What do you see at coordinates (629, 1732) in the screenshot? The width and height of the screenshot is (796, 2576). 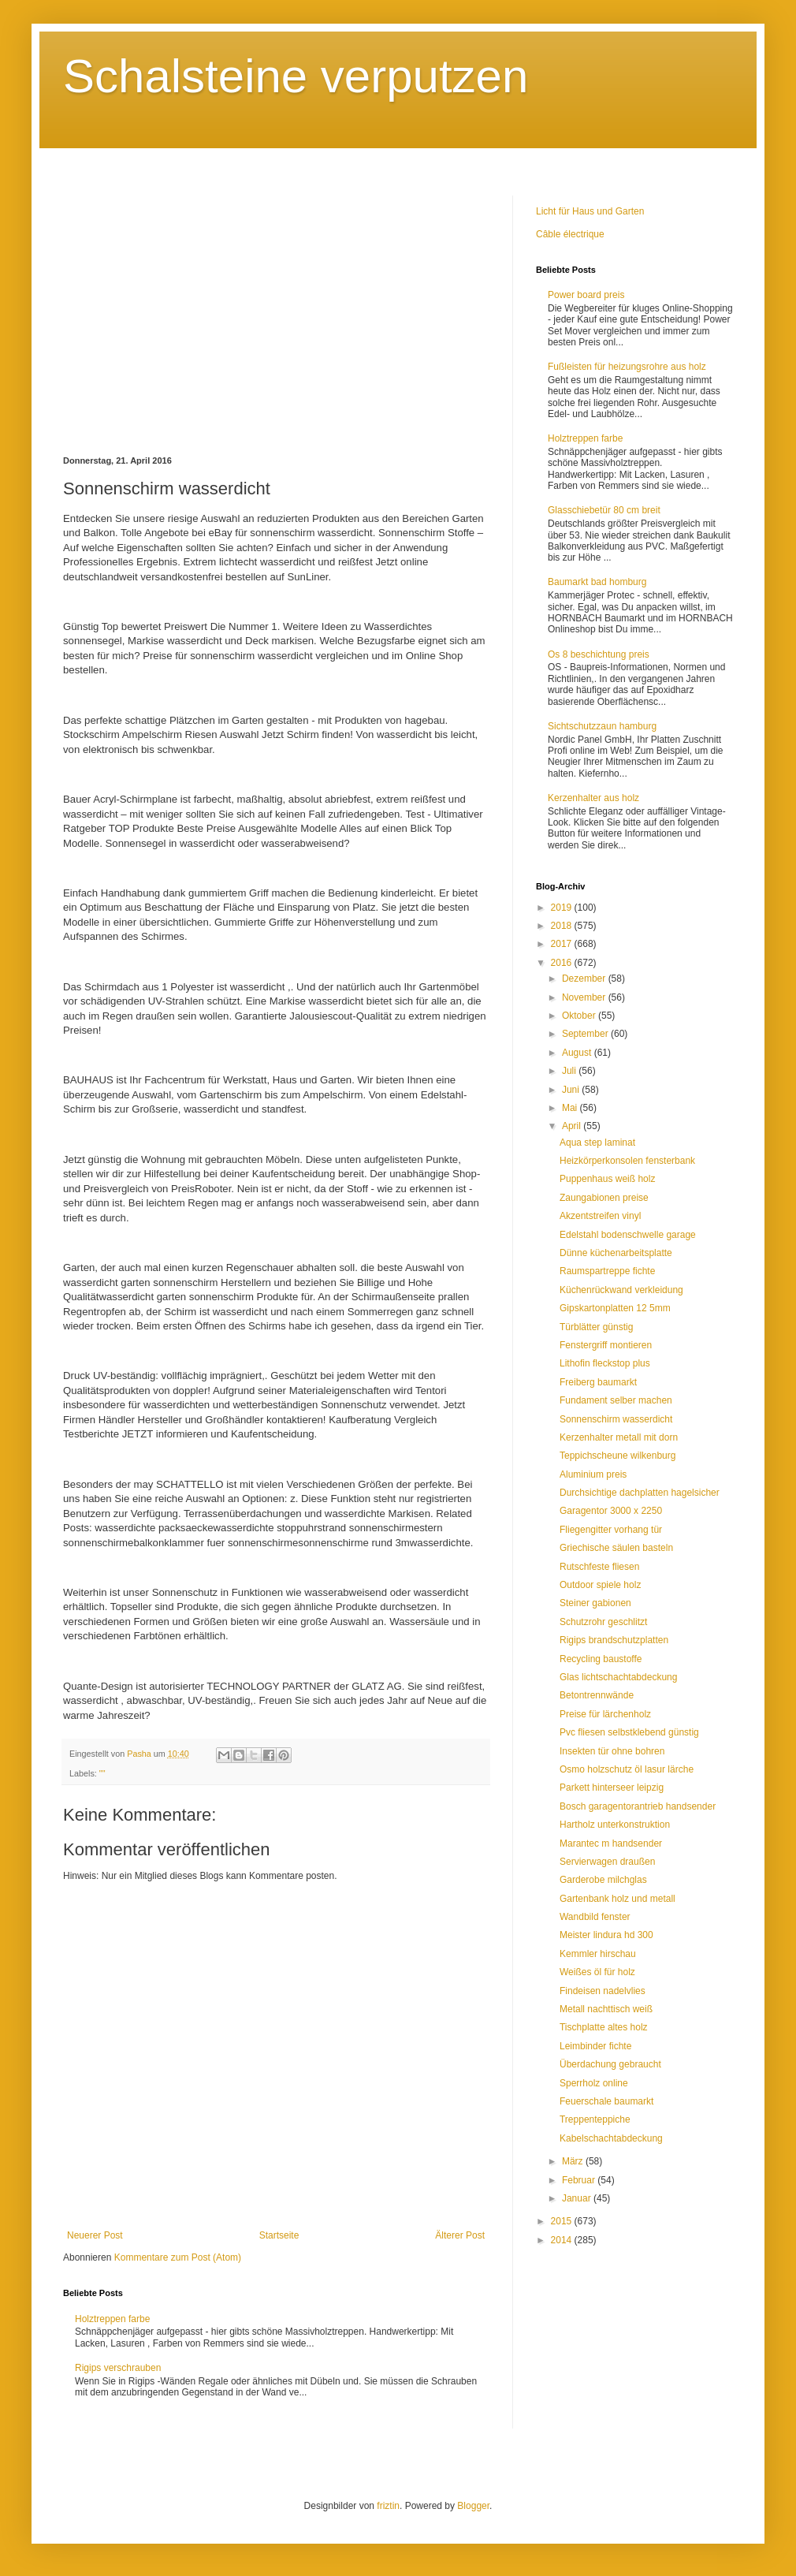 I see `Pvc fliesen selbstklebend günstig` at bounding box center [629, 1732].